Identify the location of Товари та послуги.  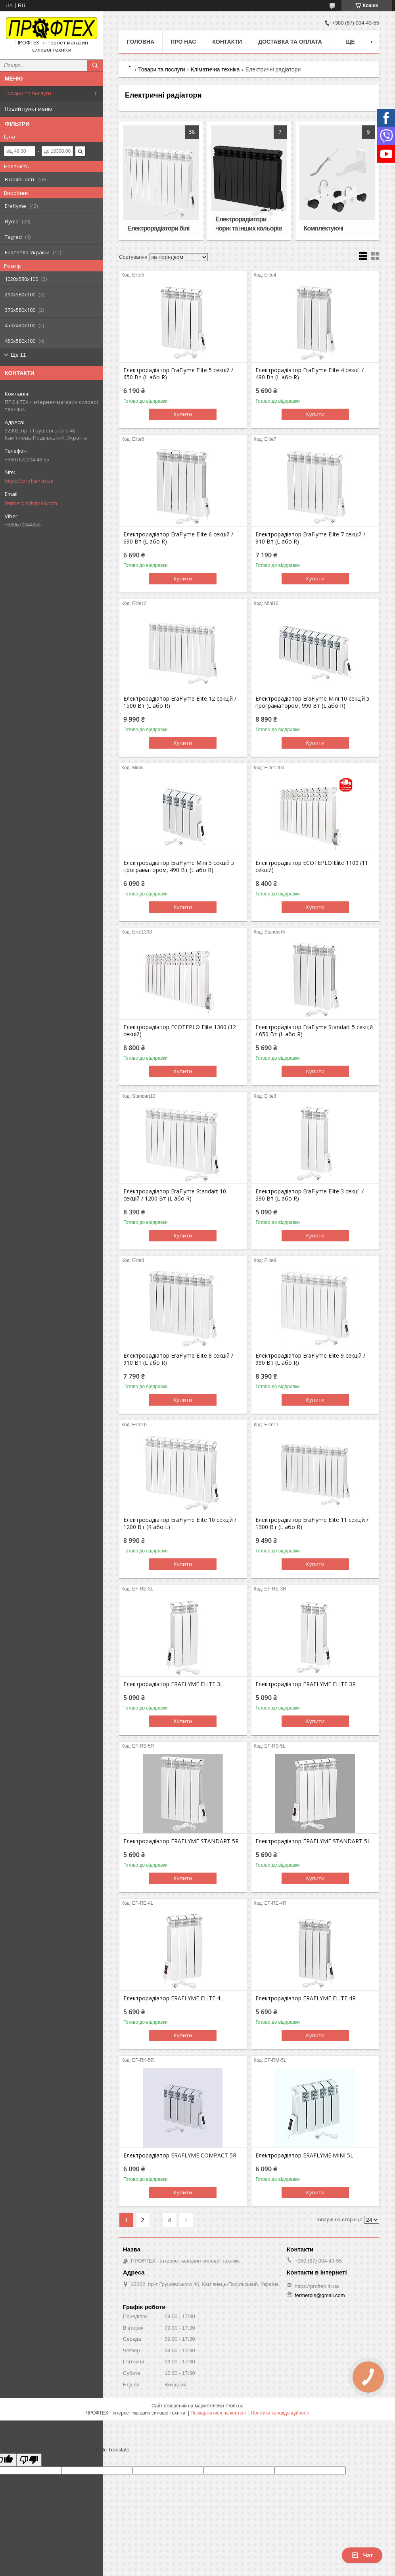
(28, 93).